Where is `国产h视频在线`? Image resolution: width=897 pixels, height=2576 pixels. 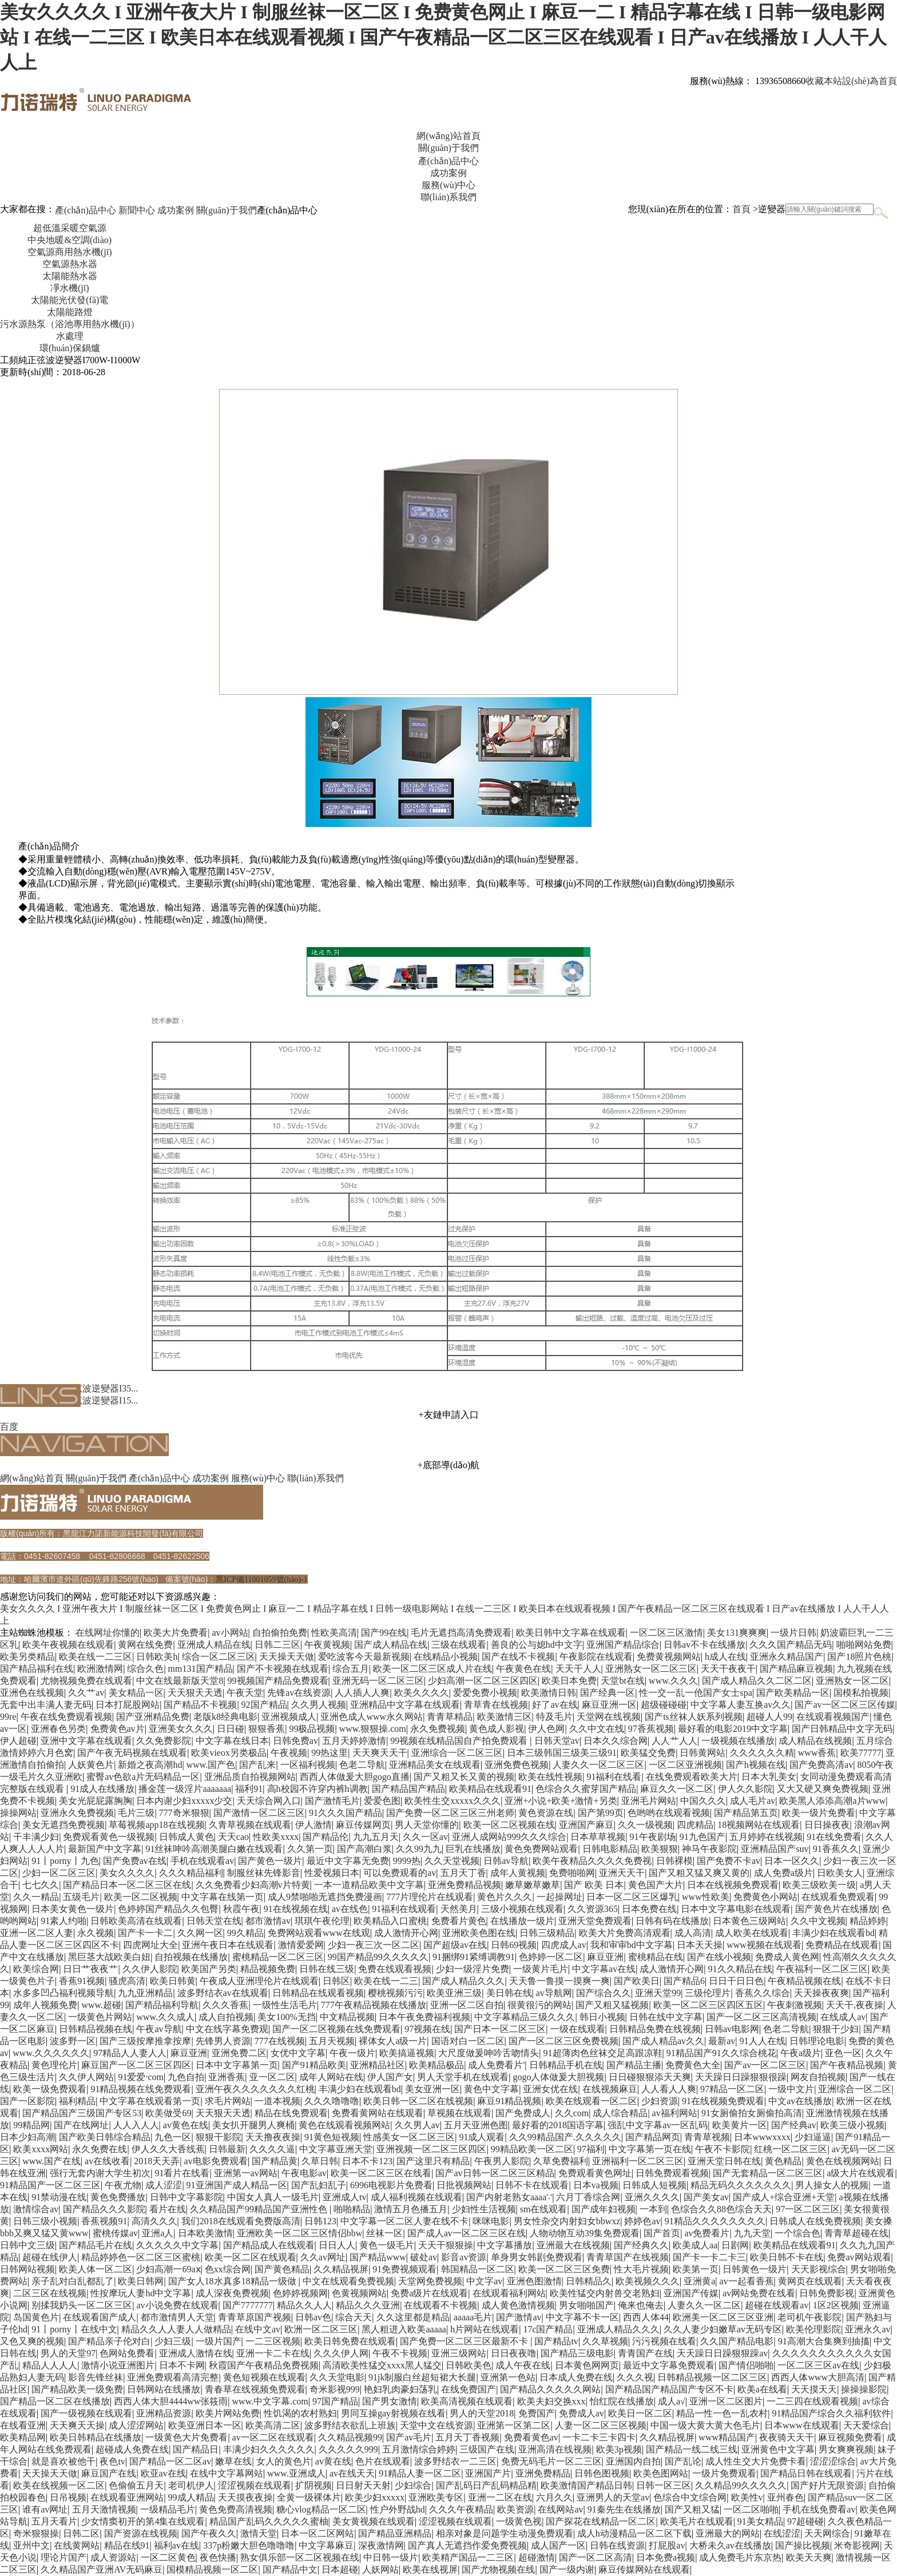
国产h视频在线 is located at coordinates (755, 1765).